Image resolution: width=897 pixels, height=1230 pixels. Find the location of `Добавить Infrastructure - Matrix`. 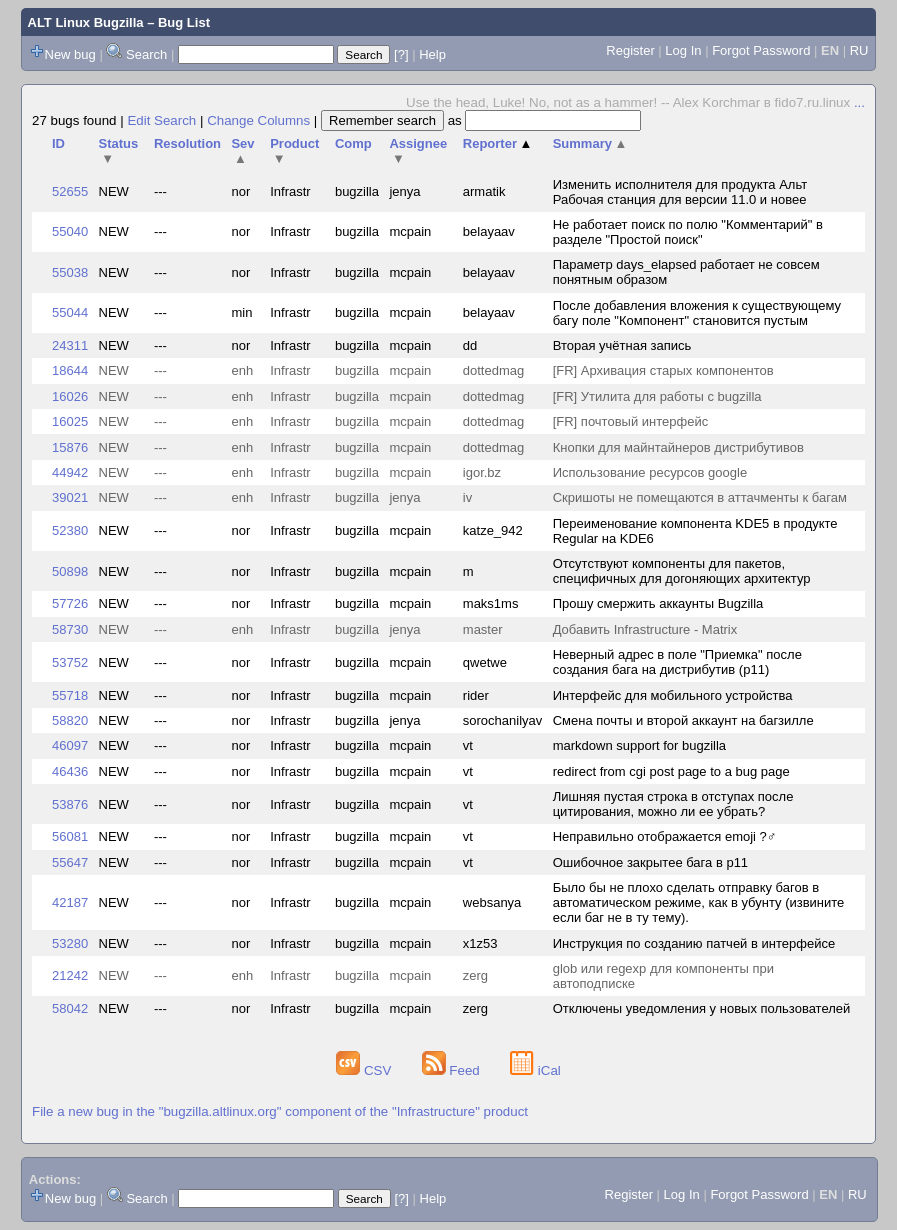

Добавить Infrastructure - Matrix is located at coordinates (645, 629).